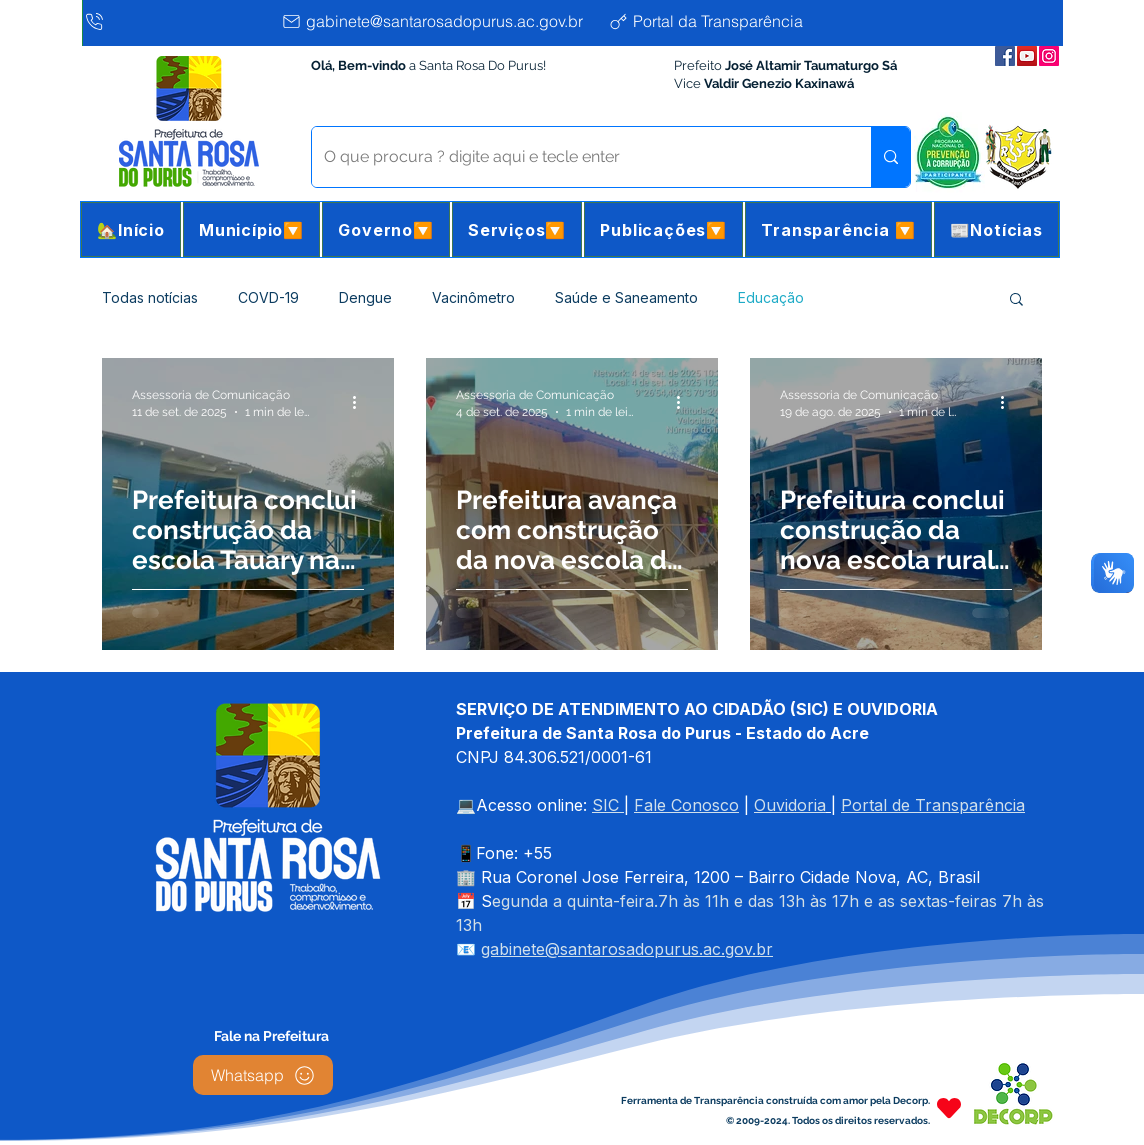  Describe the element at coordinates (721, 21) in the screenshot. I see `[Portal da Transparência]` at that location.